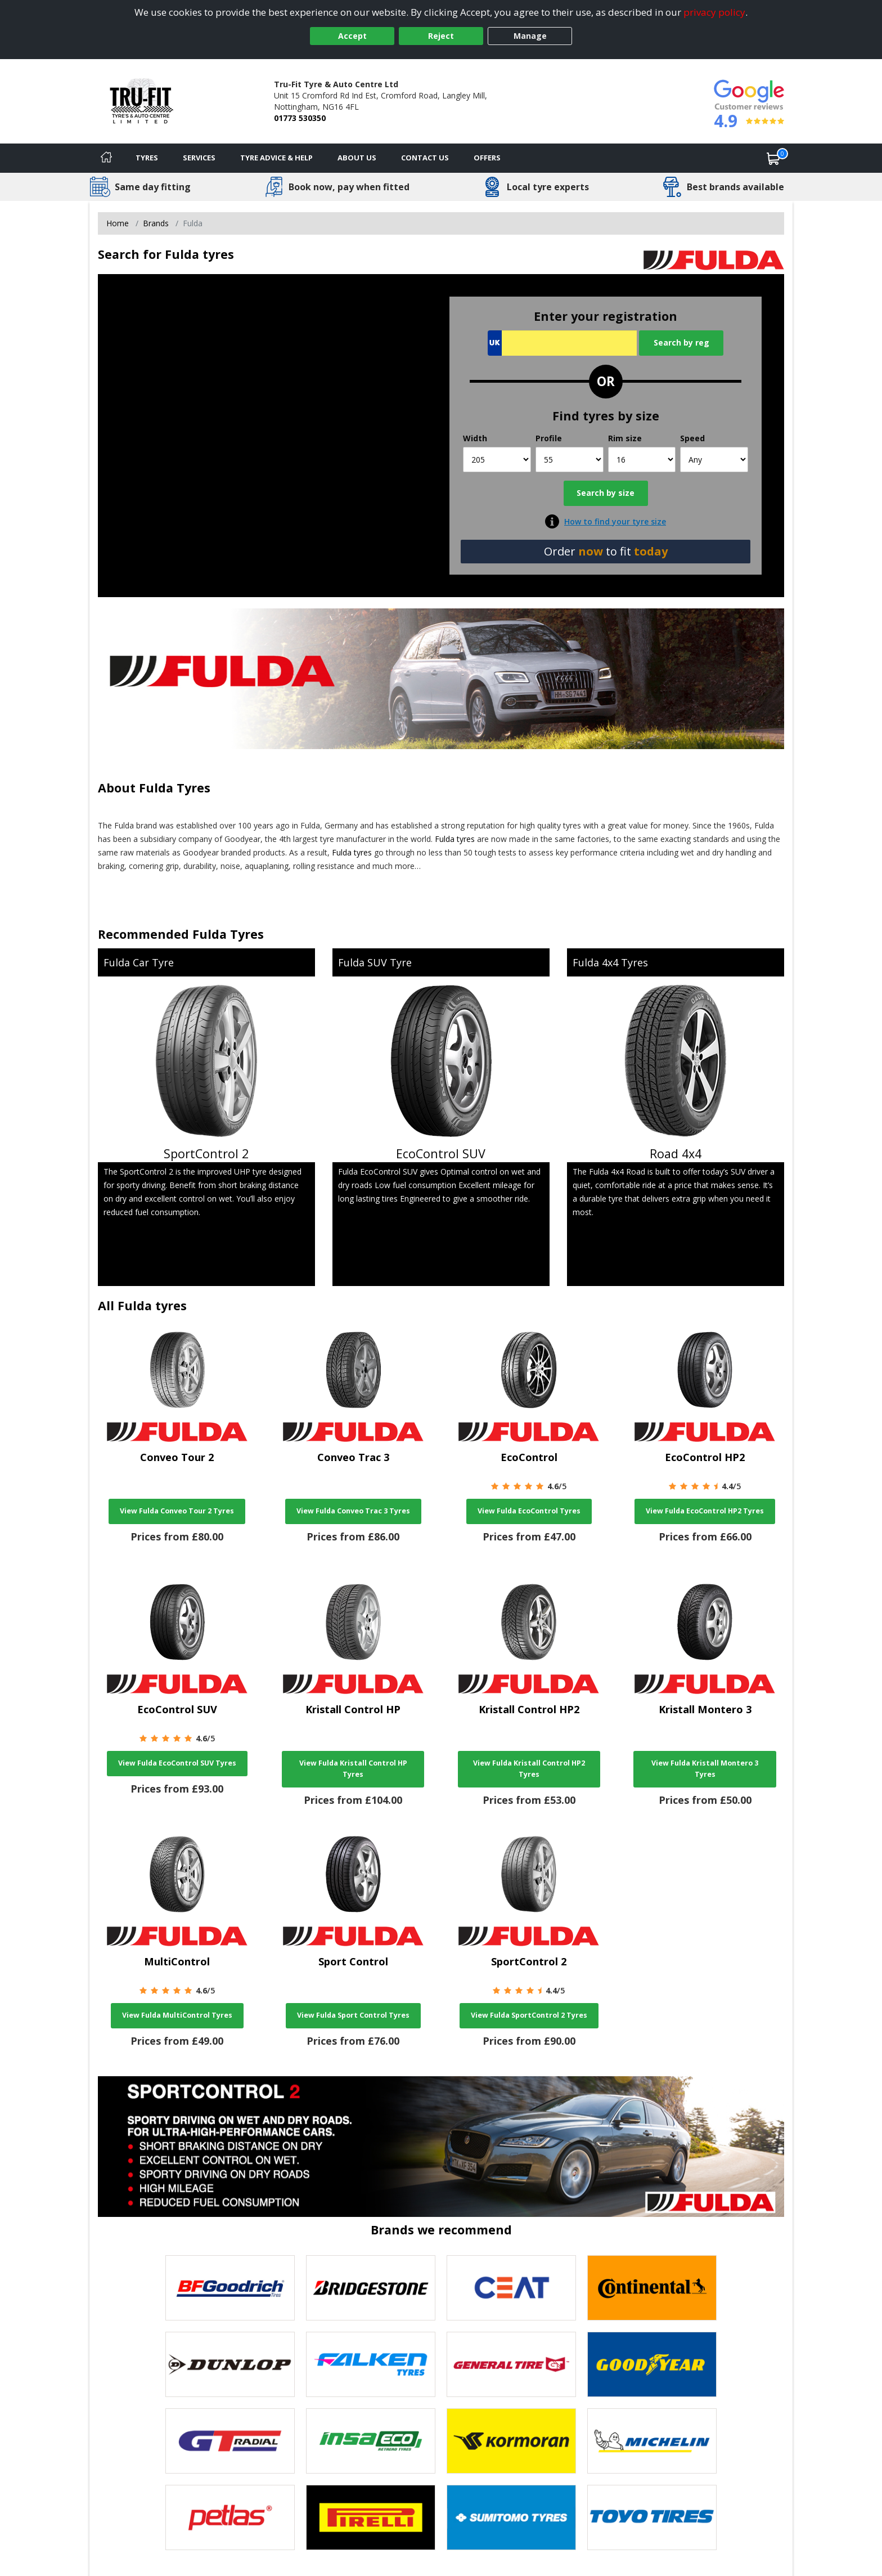 The height and width of the screenshot is (2576, 882). Describe the element at coordinates (705, 1511) in the screenshot. I see `View Fulda EcoControl HP2 Tyres` at that location.